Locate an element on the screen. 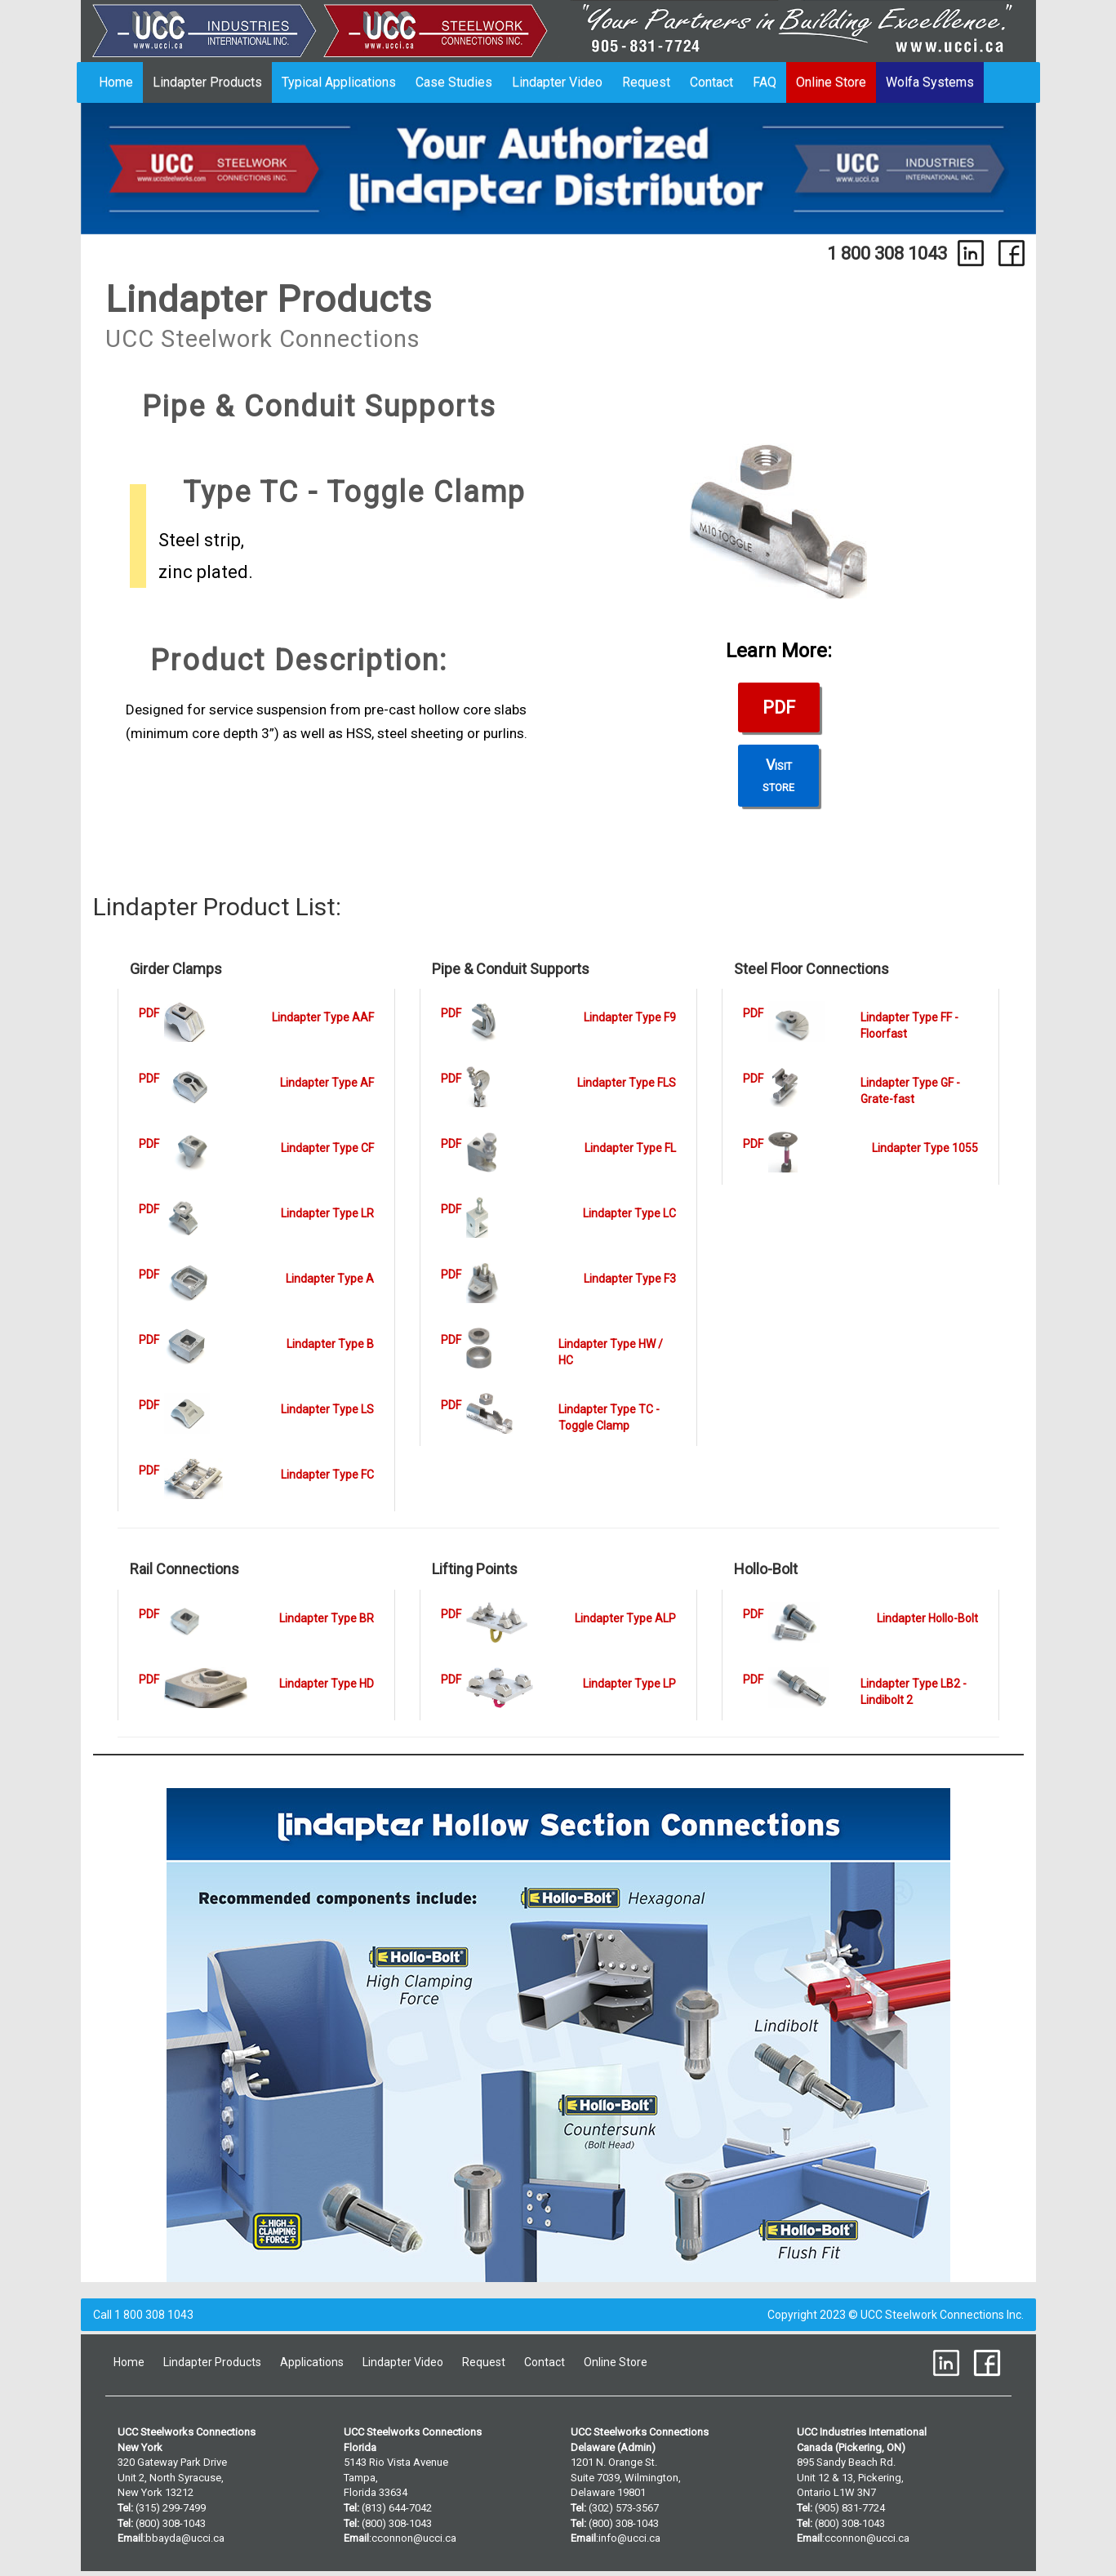  FAQ is located at coordinates (764, 82).